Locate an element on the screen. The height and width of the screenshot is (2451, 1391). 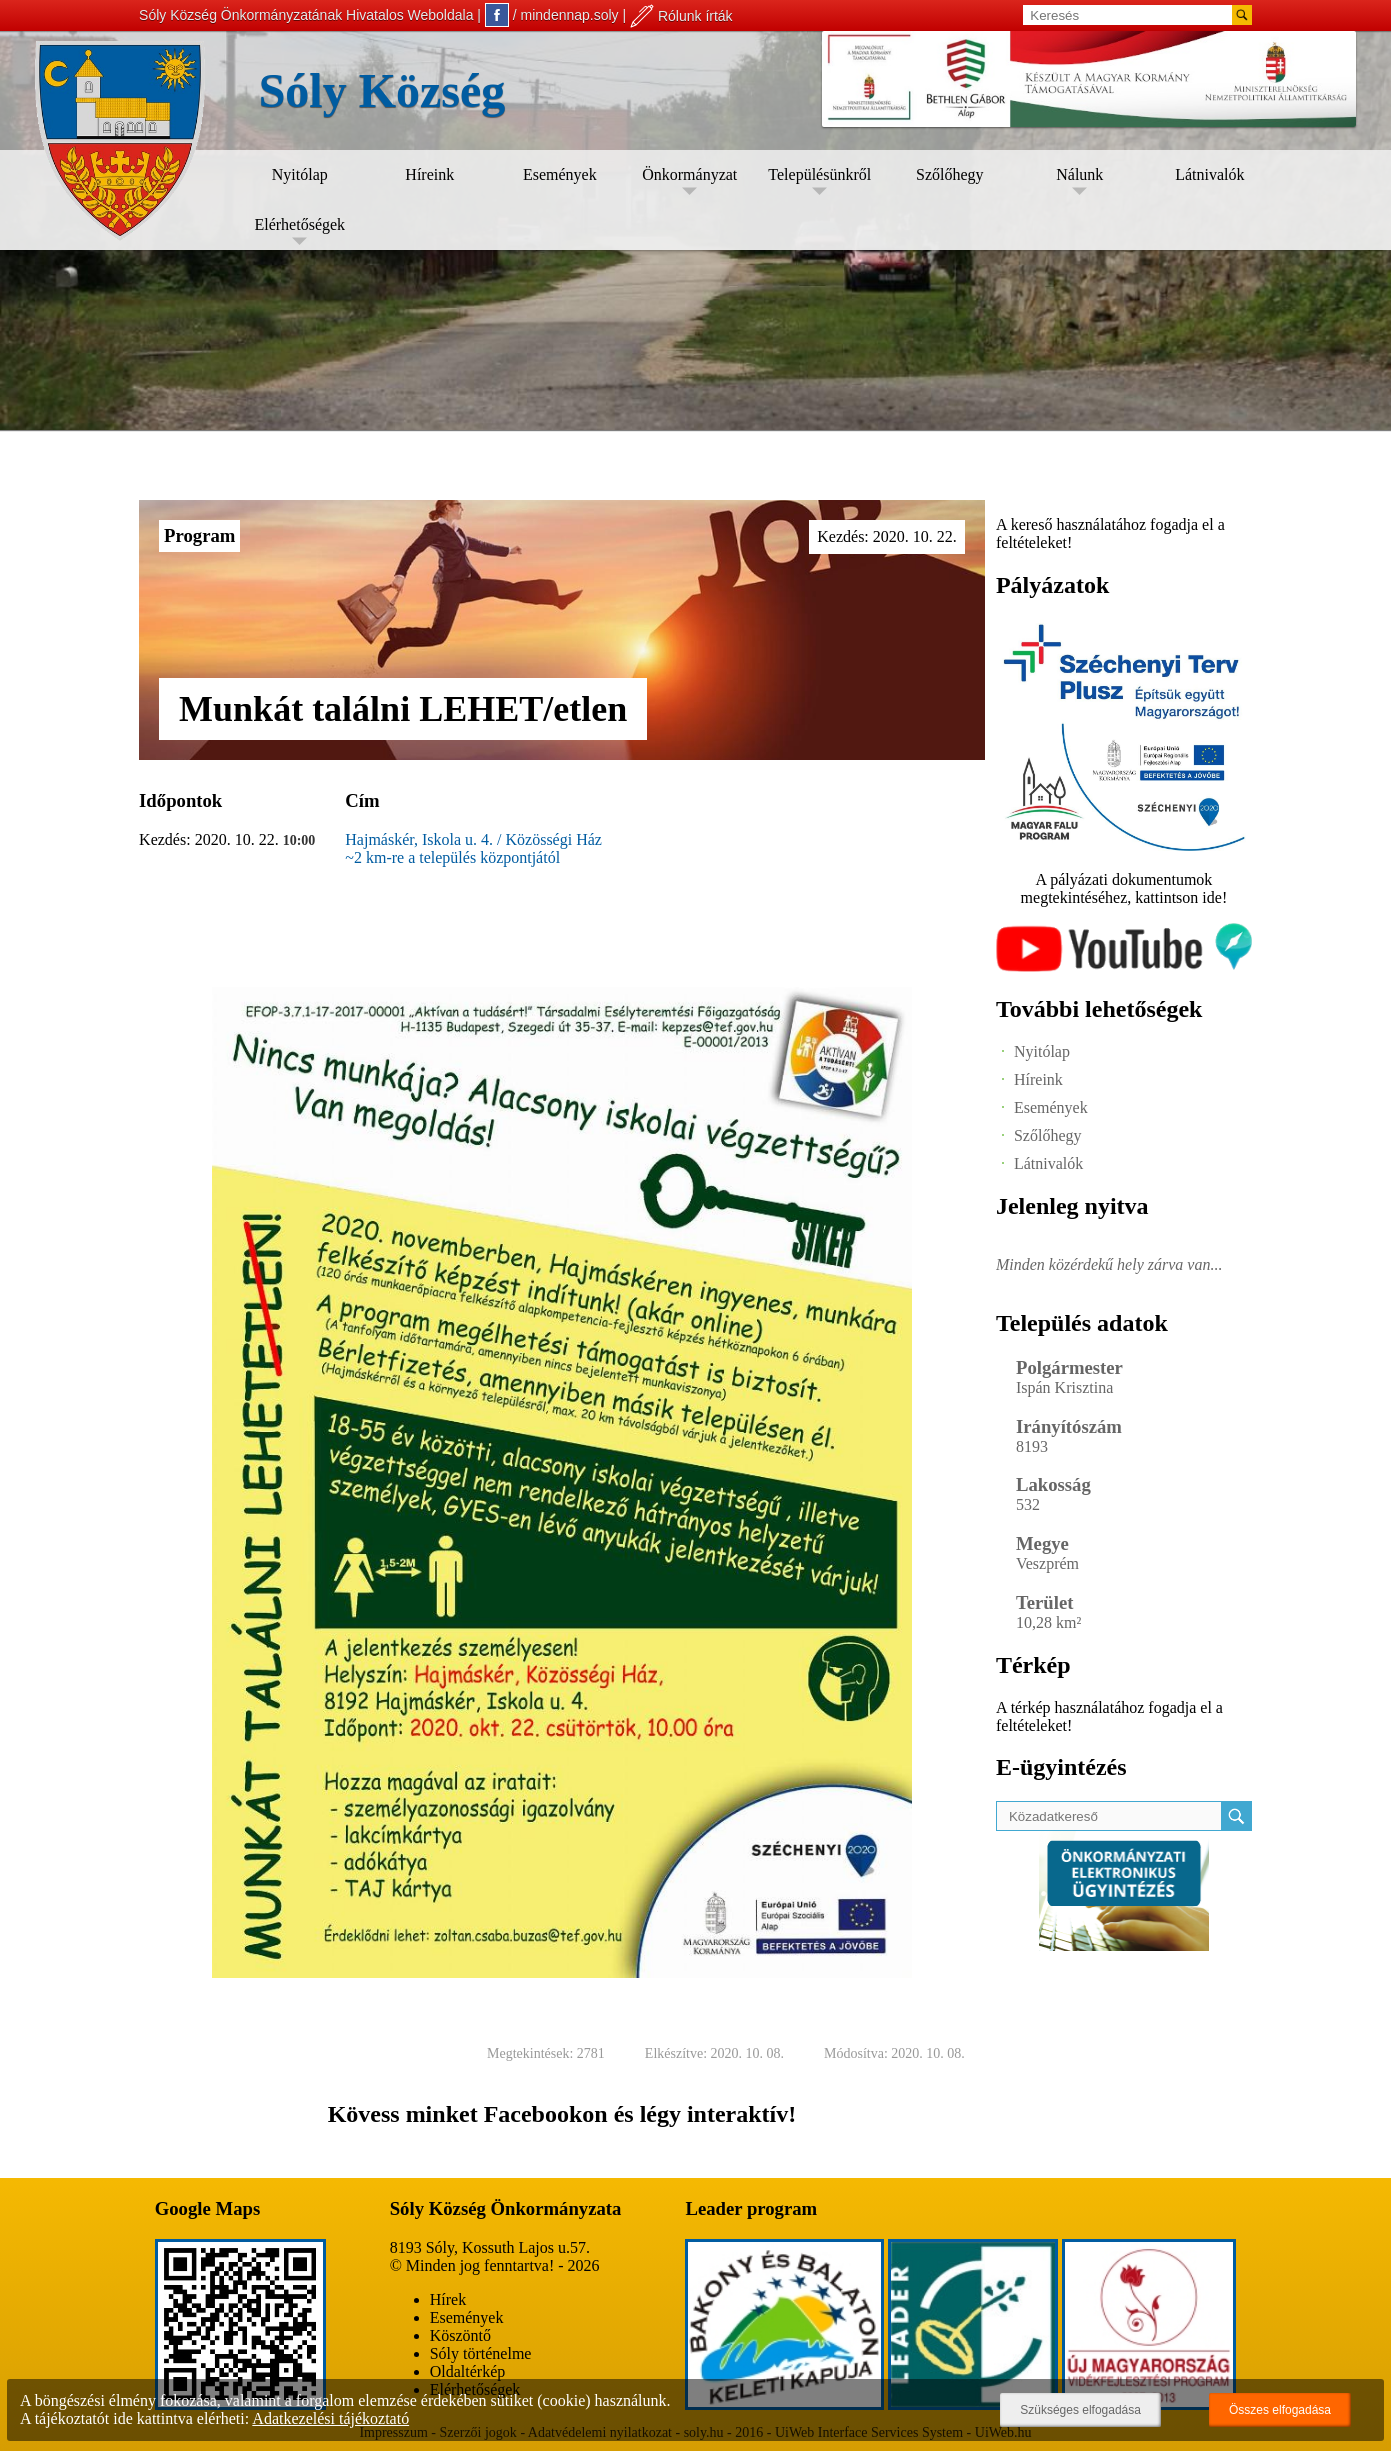
/ mindennap.soly is located at coordinates (552, 15).